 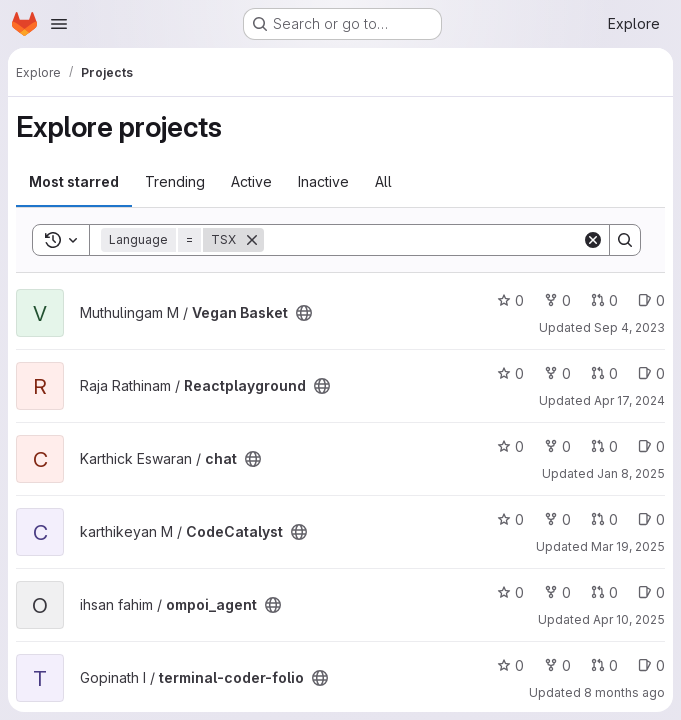 I want to click on Active [tab], so click(x=251, y=181).